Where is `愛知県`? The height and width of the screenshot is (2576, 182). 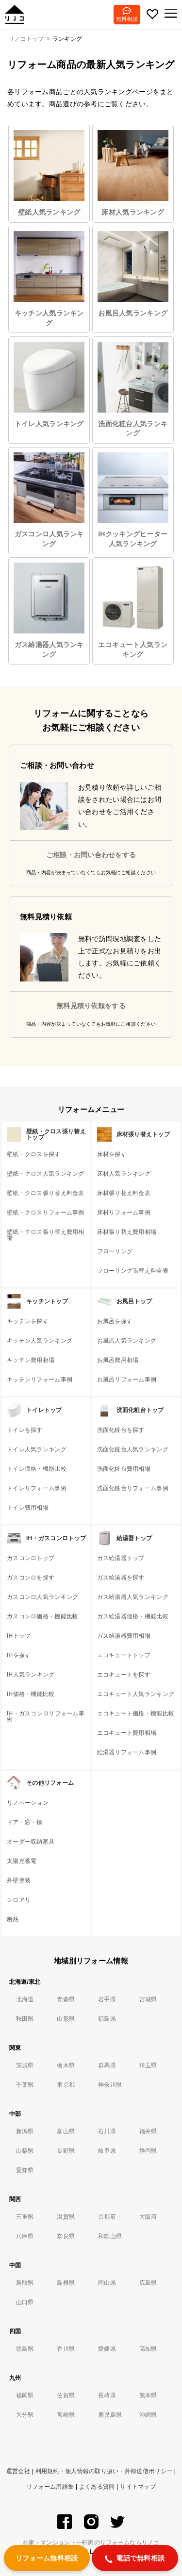 愛知県 is located at coordinates (25, 2170).